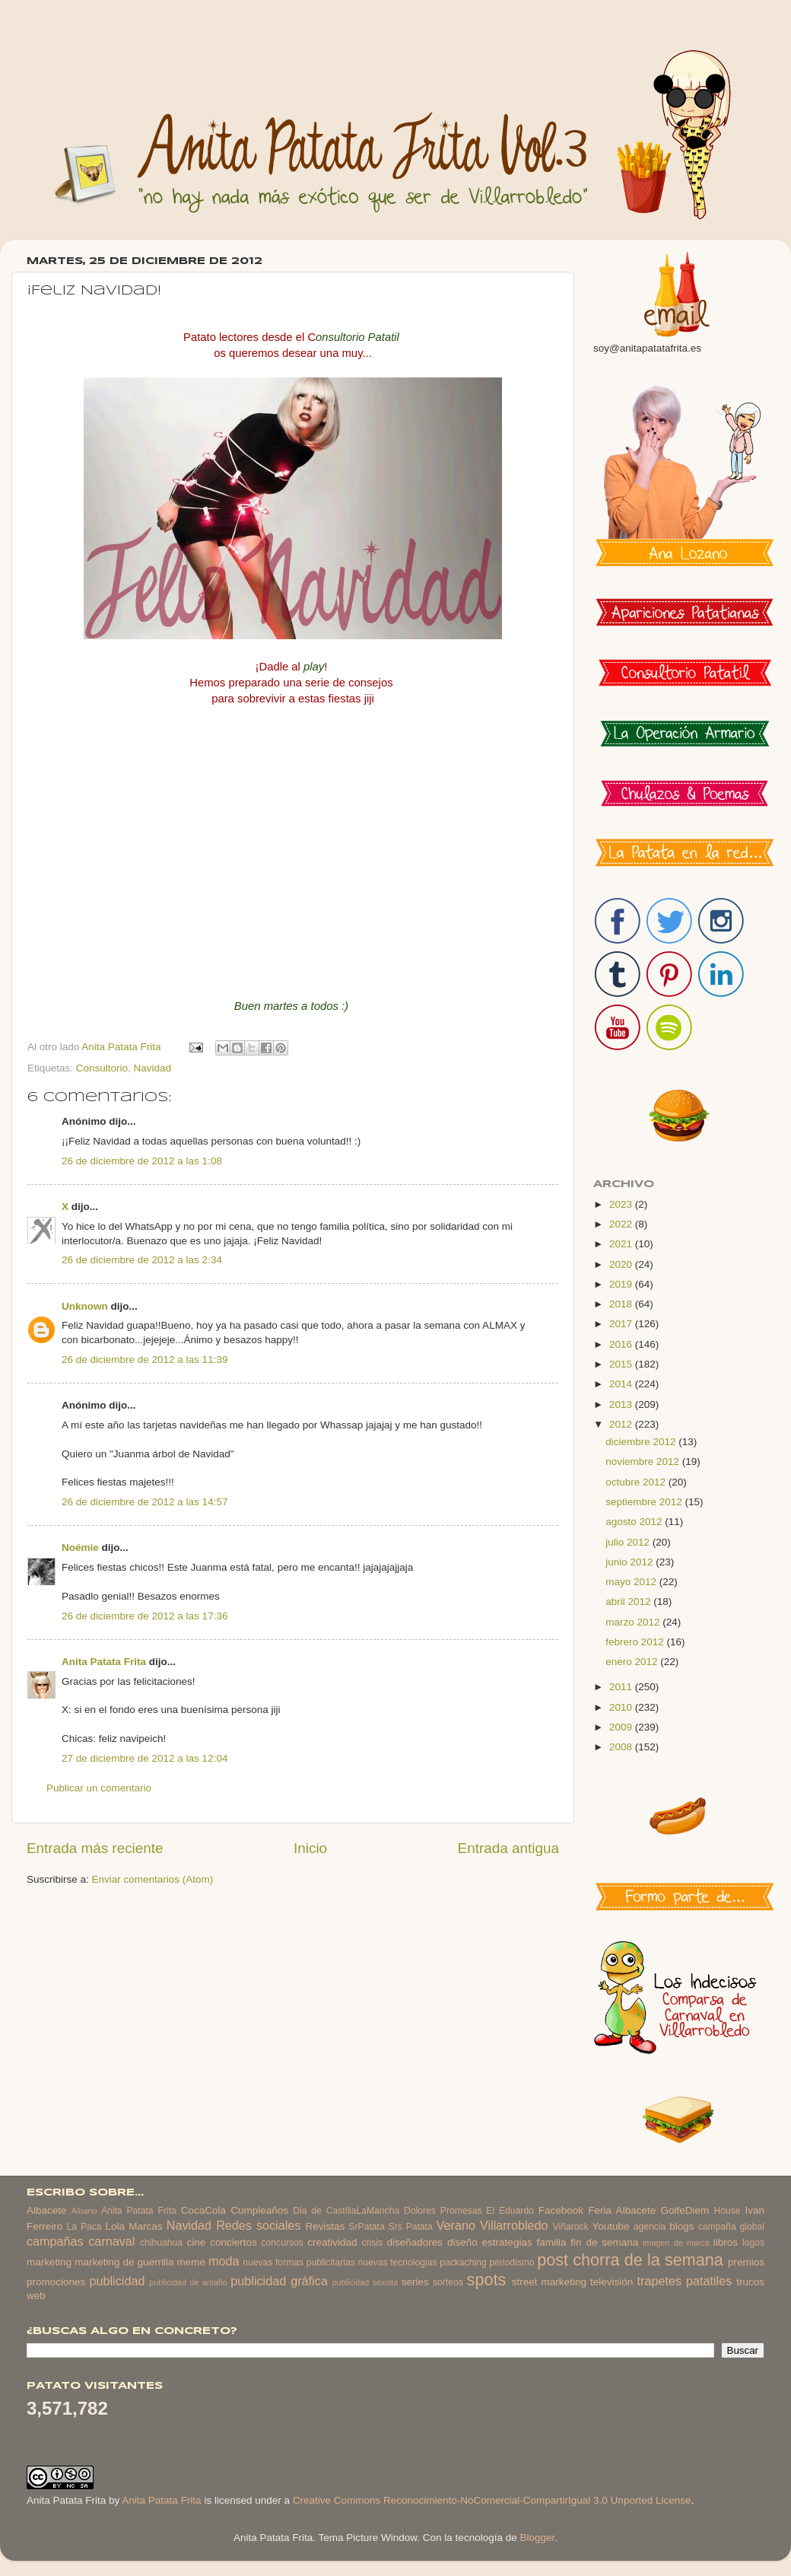 The width and height of the screenshot is (791, 2576). Describe the element at coordinates (643, 1461) in the screenshot. I see `noviembre 2012` at that location.